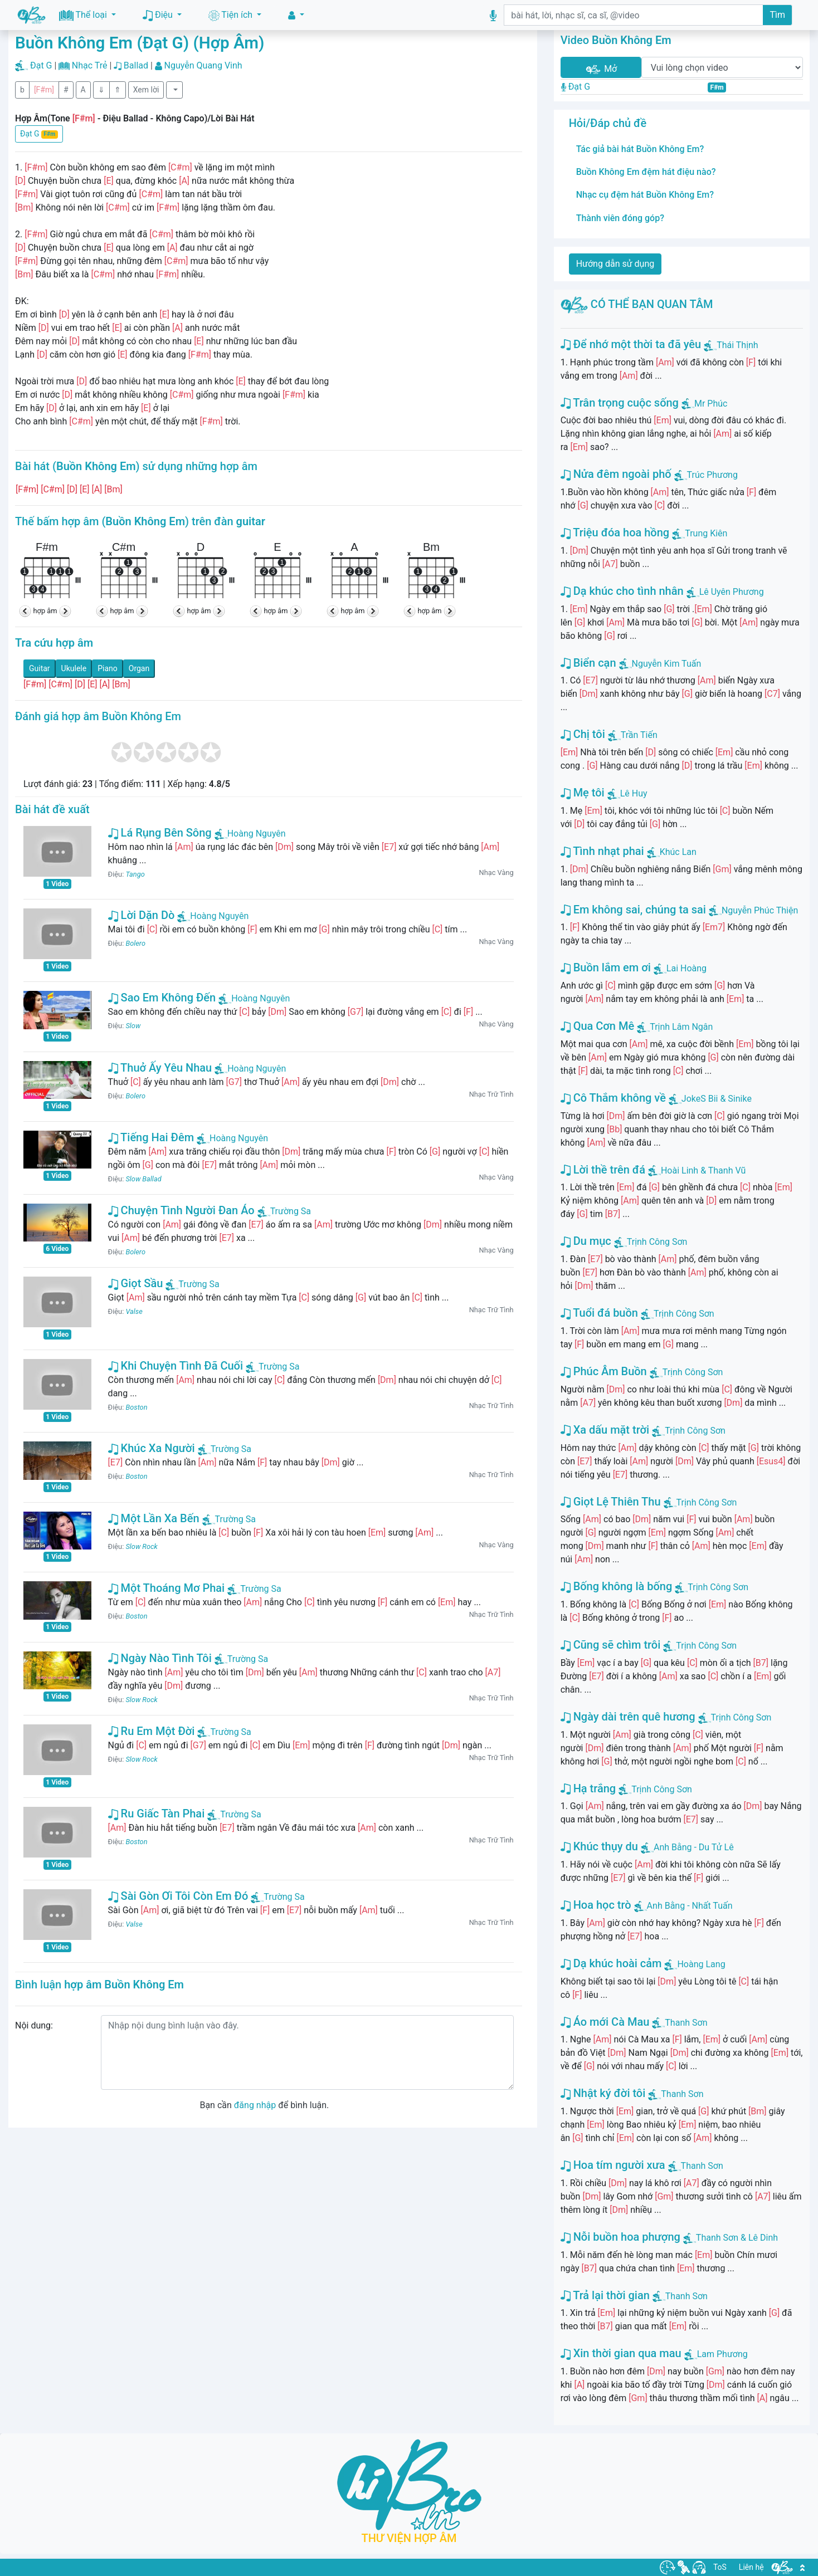 This screenshot has width=818, height=2576. Describe the element at coordinates (159, 15) in the screenshot. I see `Điệu [button]` at that location.